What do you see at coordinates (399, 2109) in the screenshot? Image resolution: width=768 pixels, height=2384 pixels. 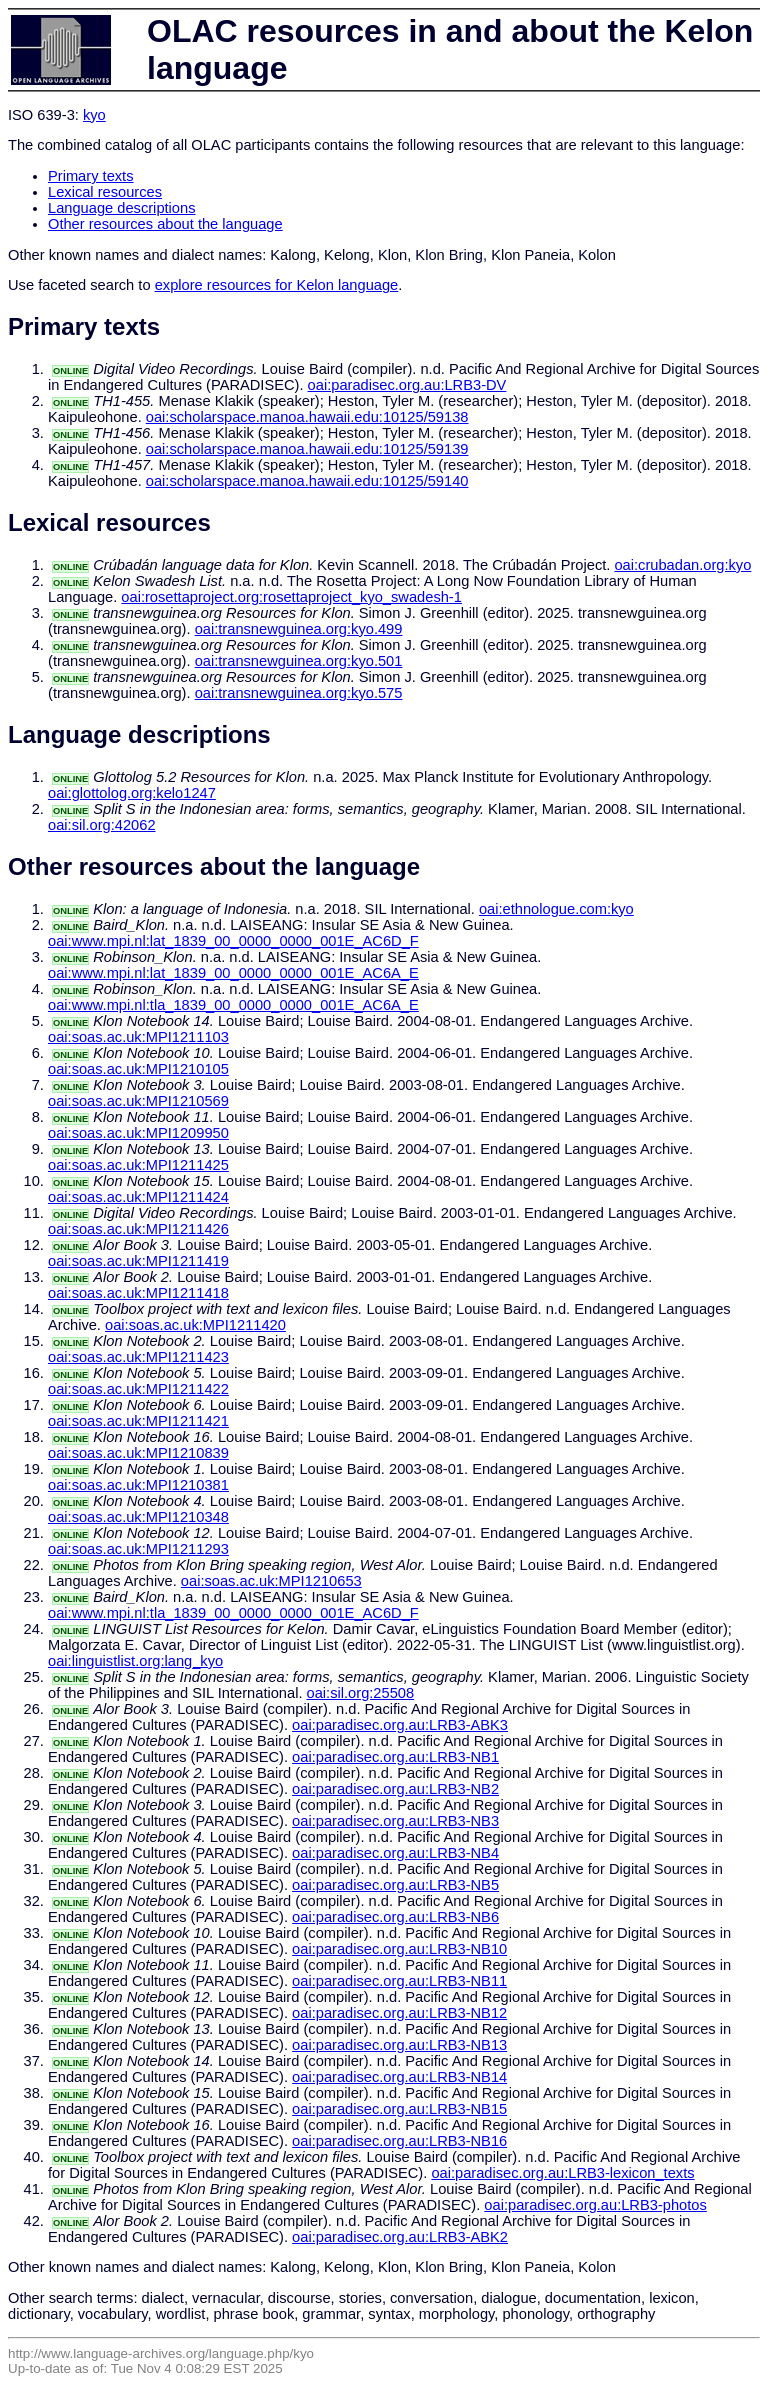 I see `oai:paradisec.org.au:LRB3-NB15` at bounding box center [399, 2109].